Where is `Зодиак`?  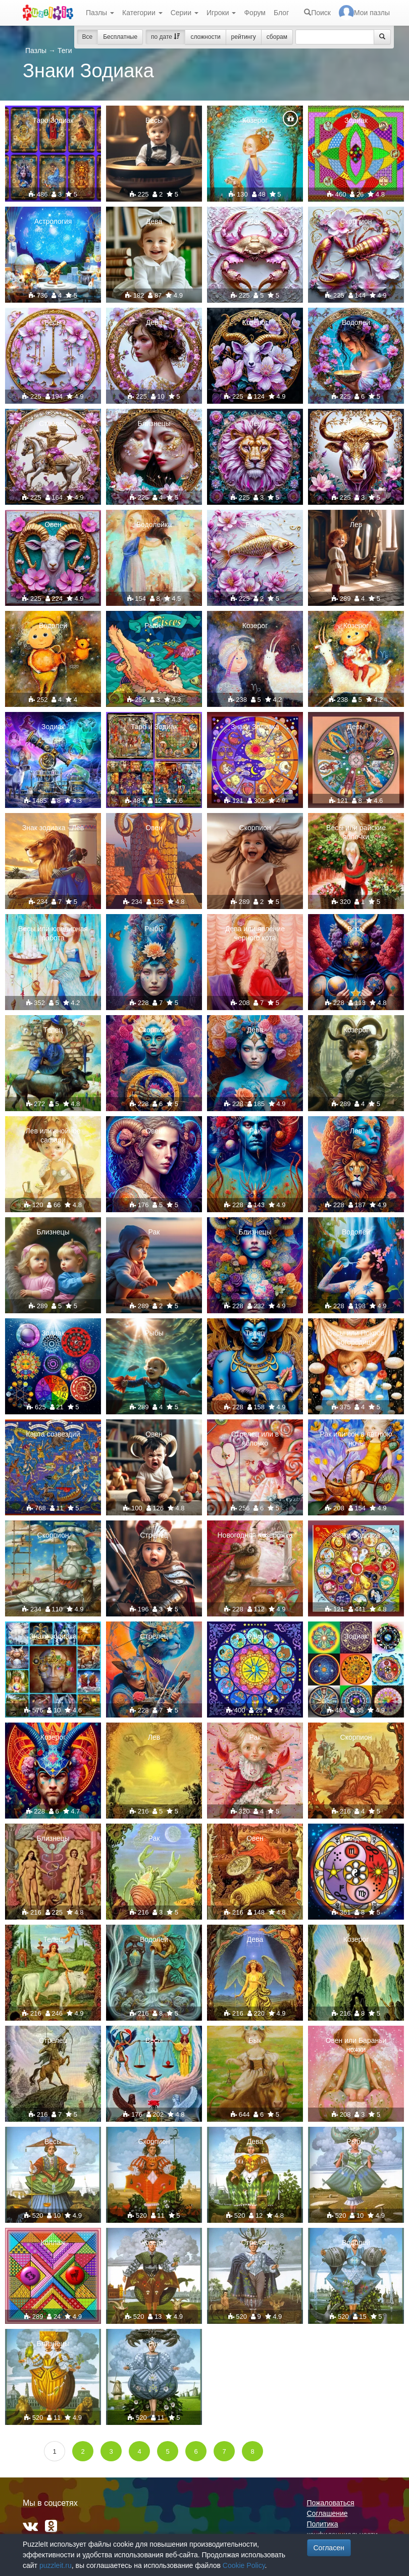
Зодиак is located at coordinates (356, 120).